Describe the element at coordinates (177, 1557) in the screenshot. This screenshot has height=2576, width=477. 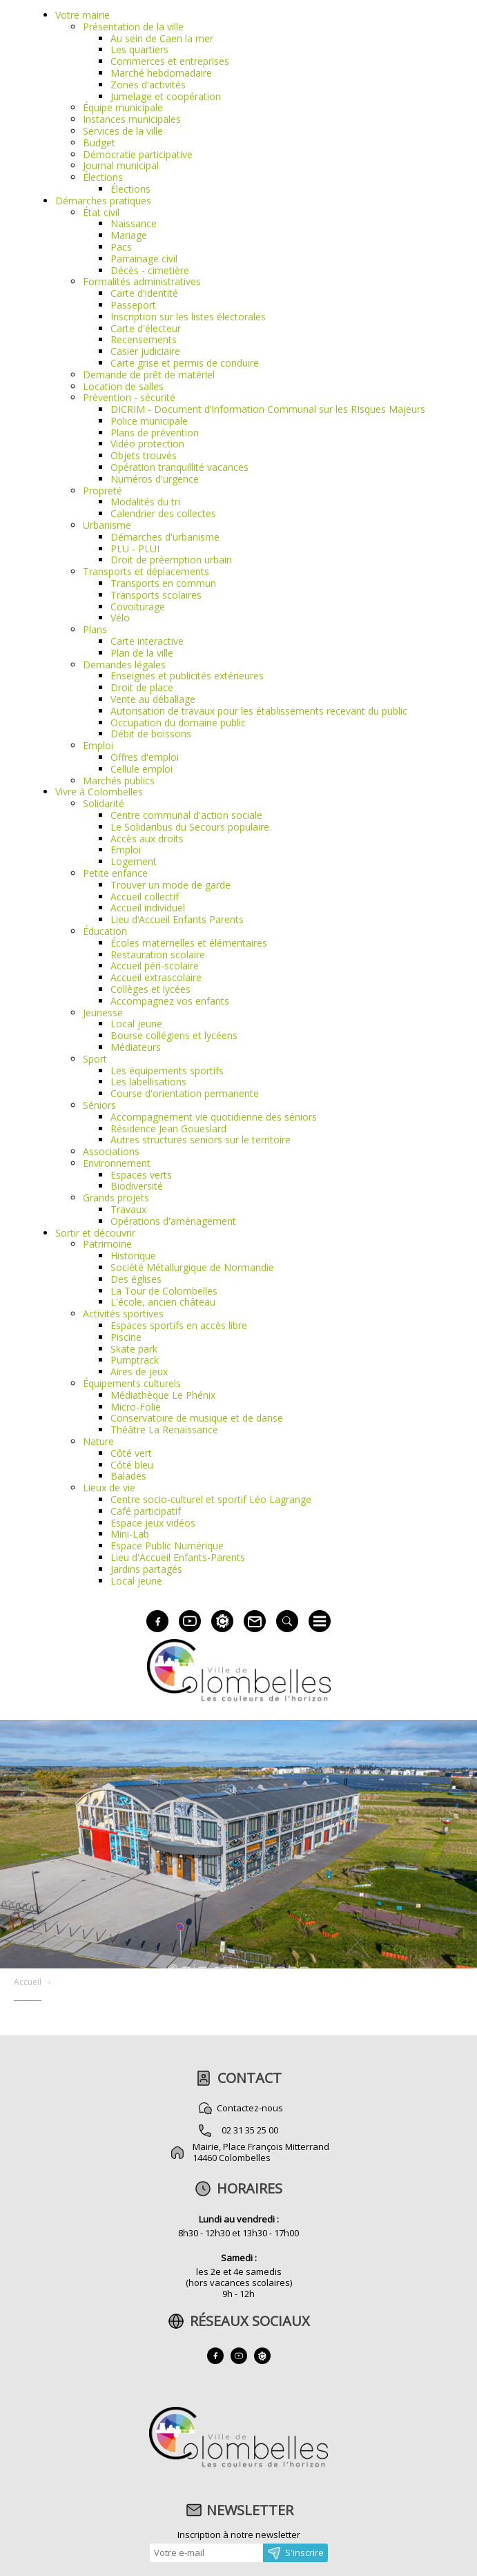
I see `Lieu d'Accueil Enfants-Parents` at that location.